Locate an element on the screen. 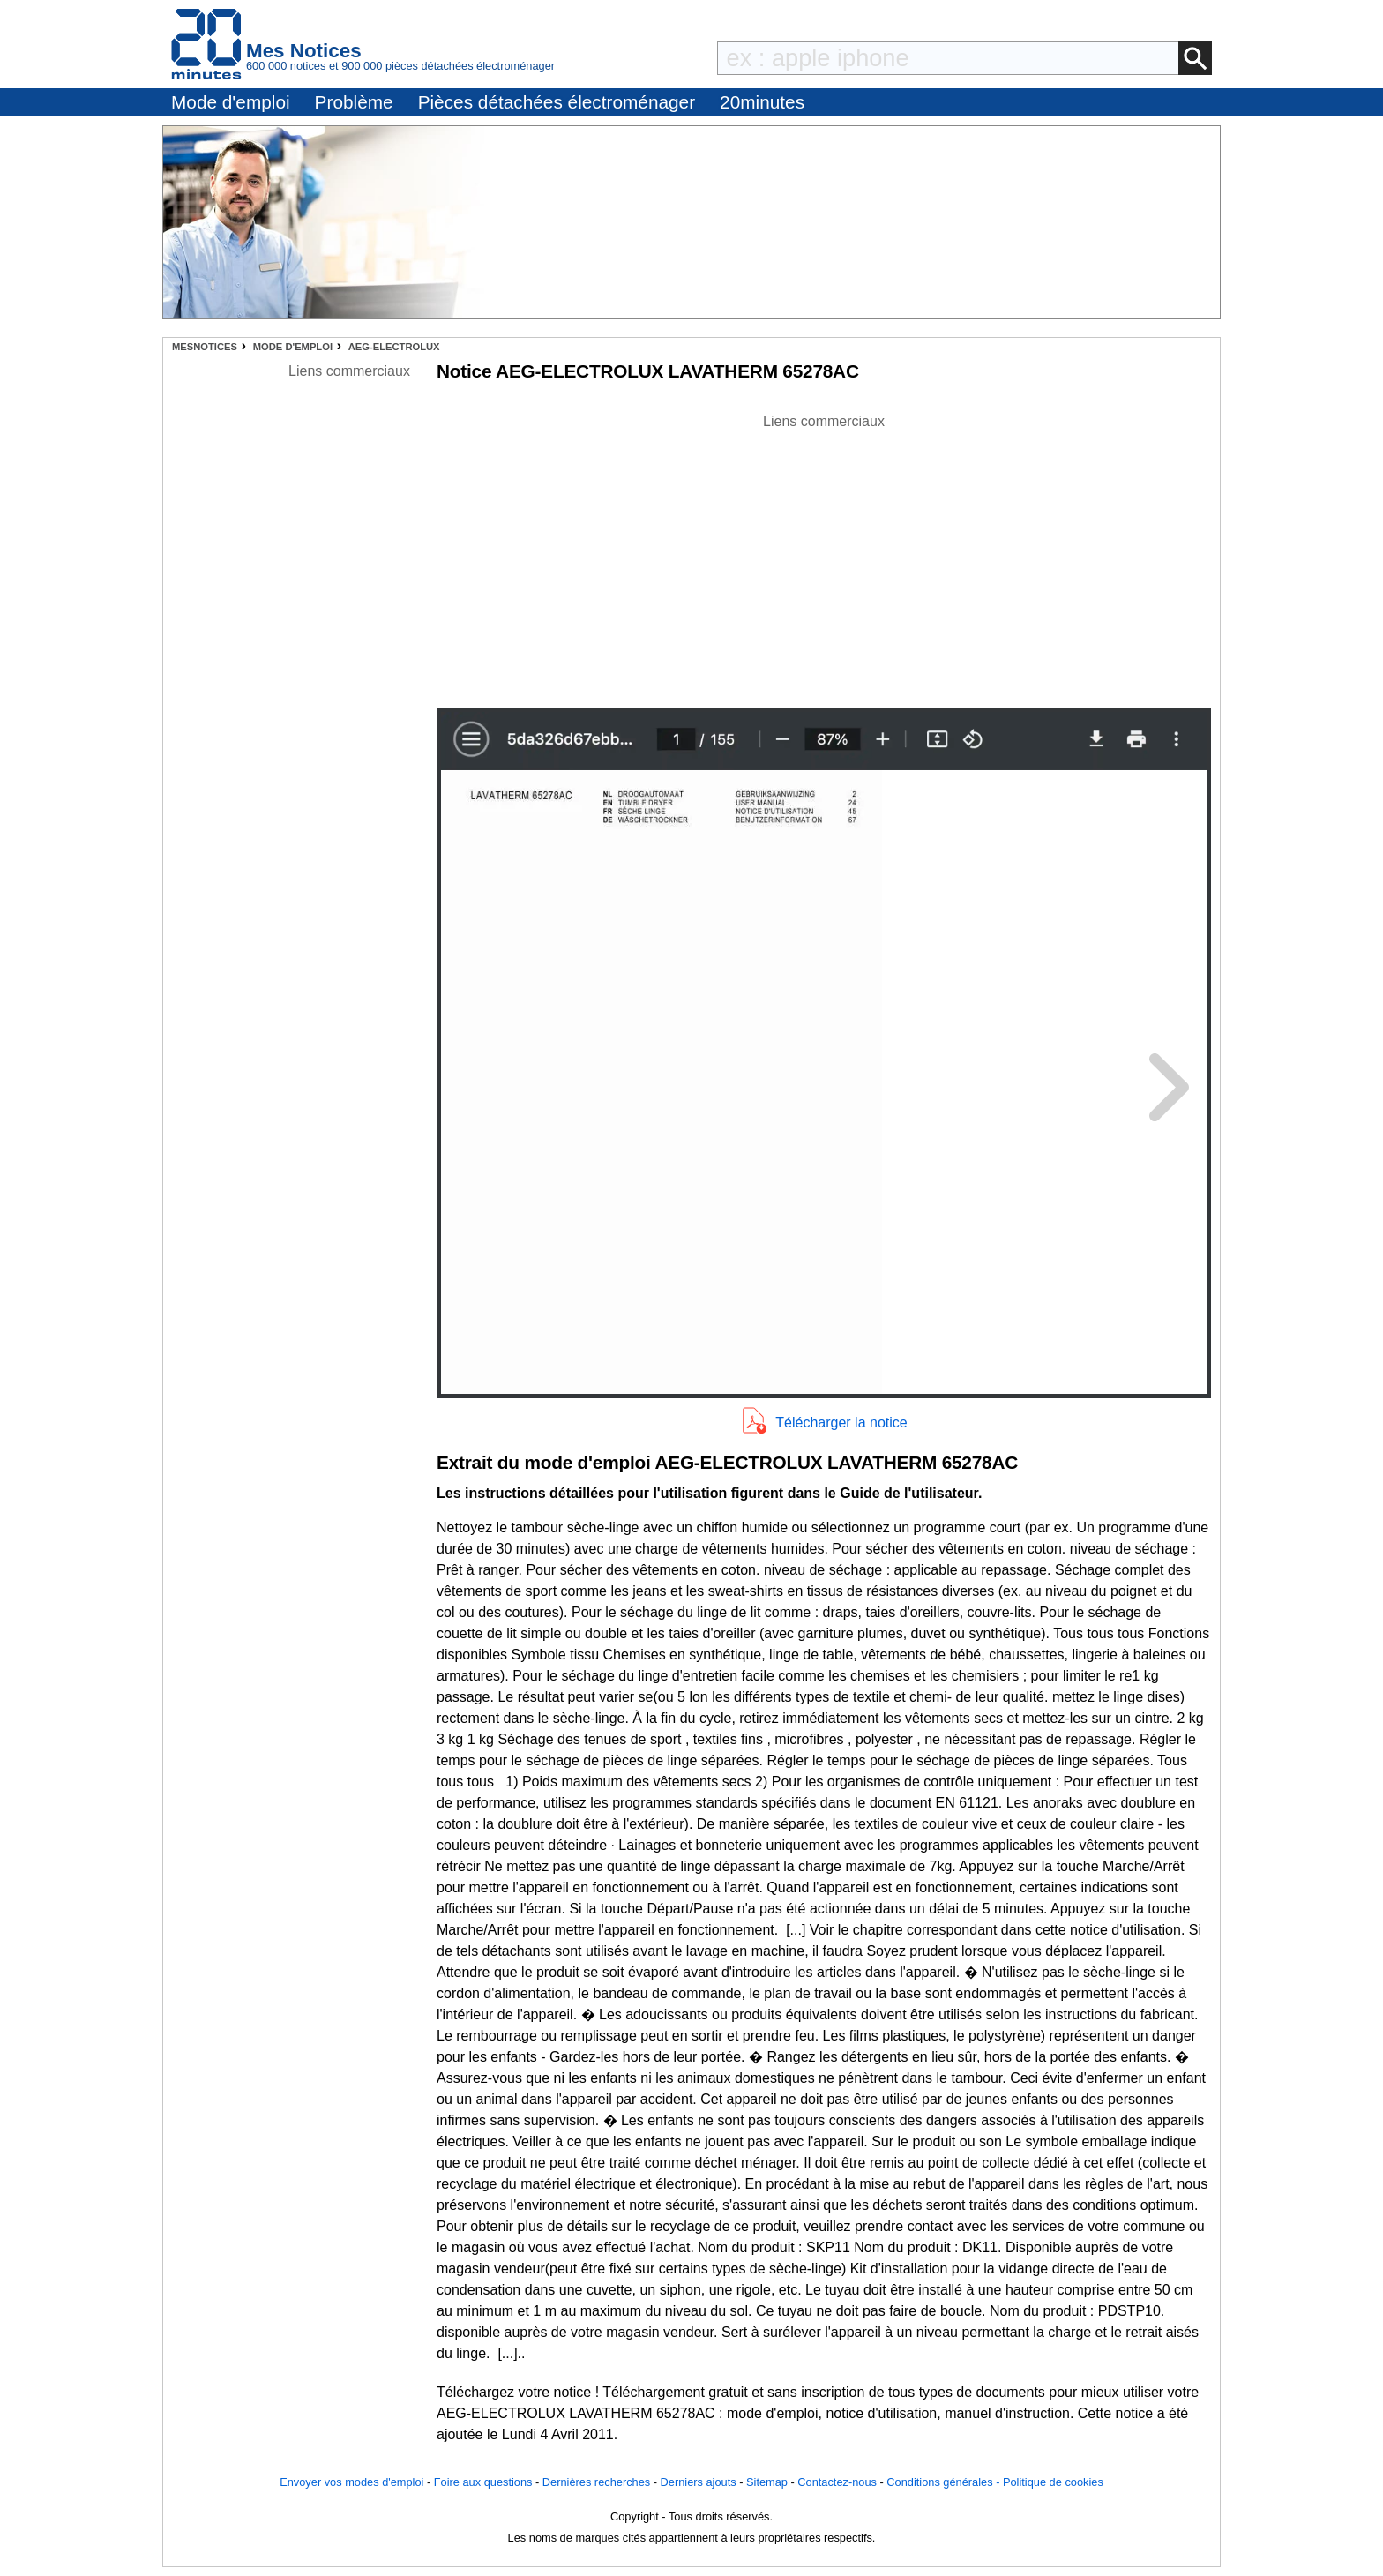 The height and width of the screenshot is (2576, 1383). Foire aux questions is located at coordinates (483, 2482).